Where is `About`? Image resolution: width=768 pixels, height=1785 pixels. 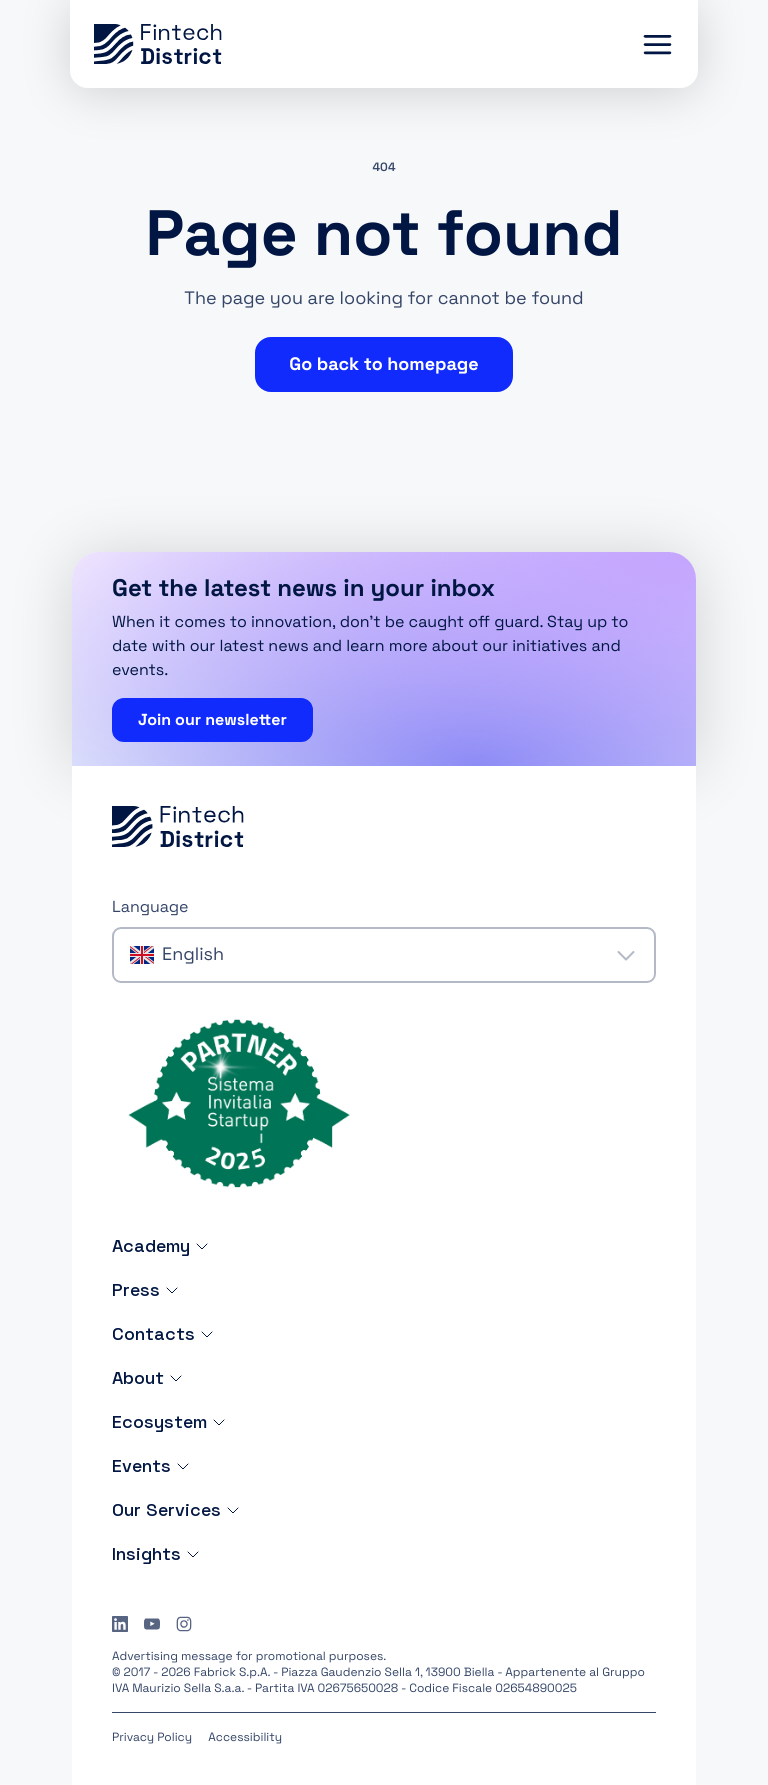 About is located at coordinates (148, 1377).